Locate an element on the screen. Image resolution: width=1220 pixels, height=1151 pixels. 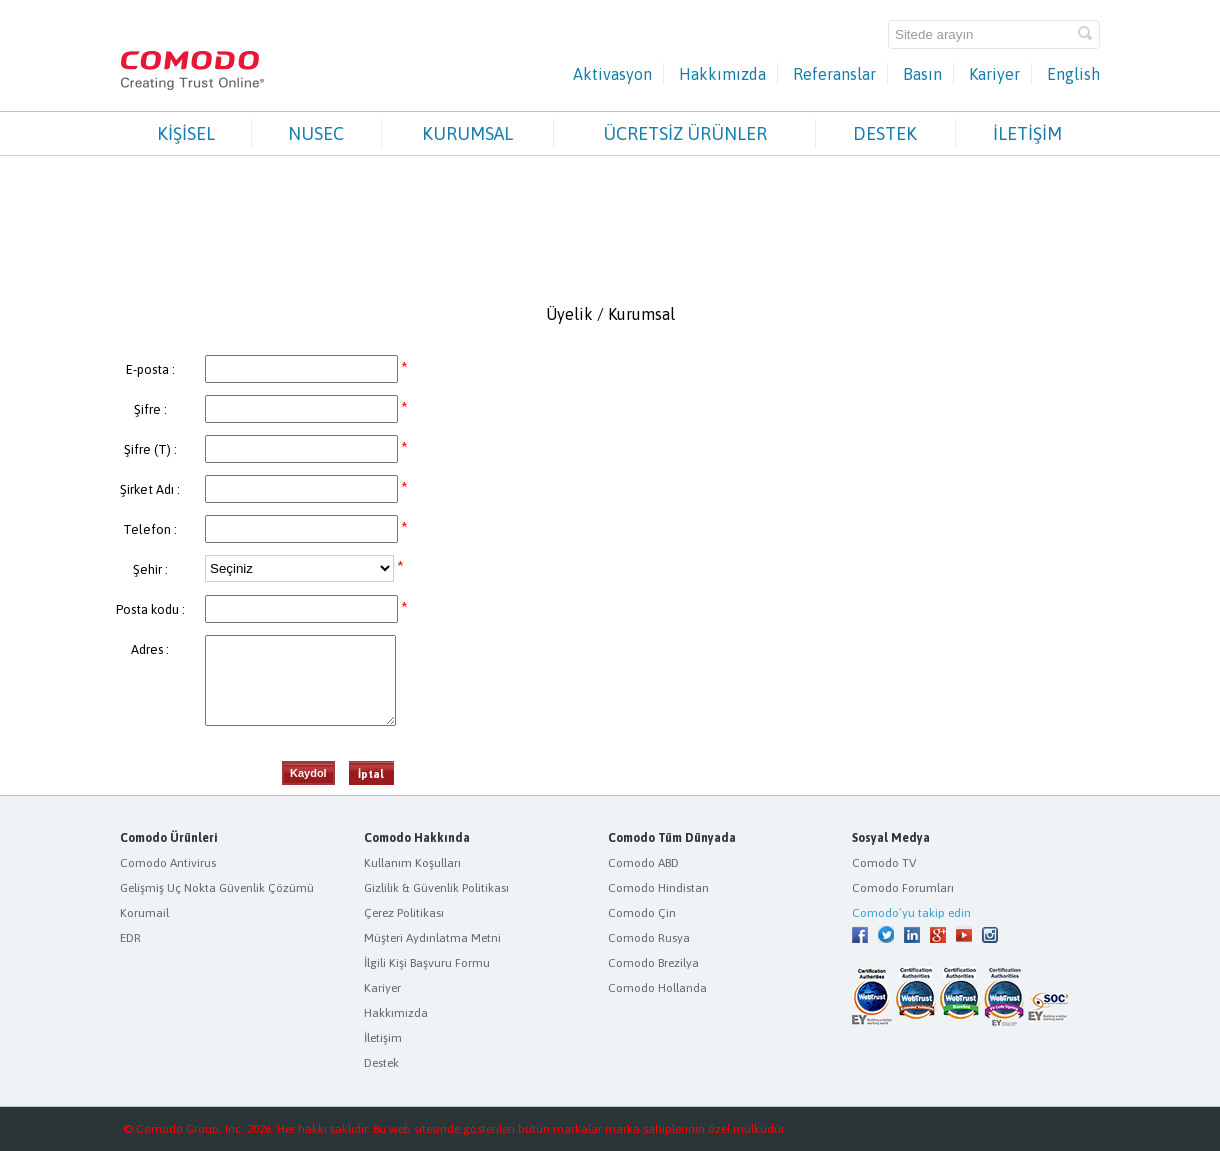
Referanslar is located at coordinates (834, 74).